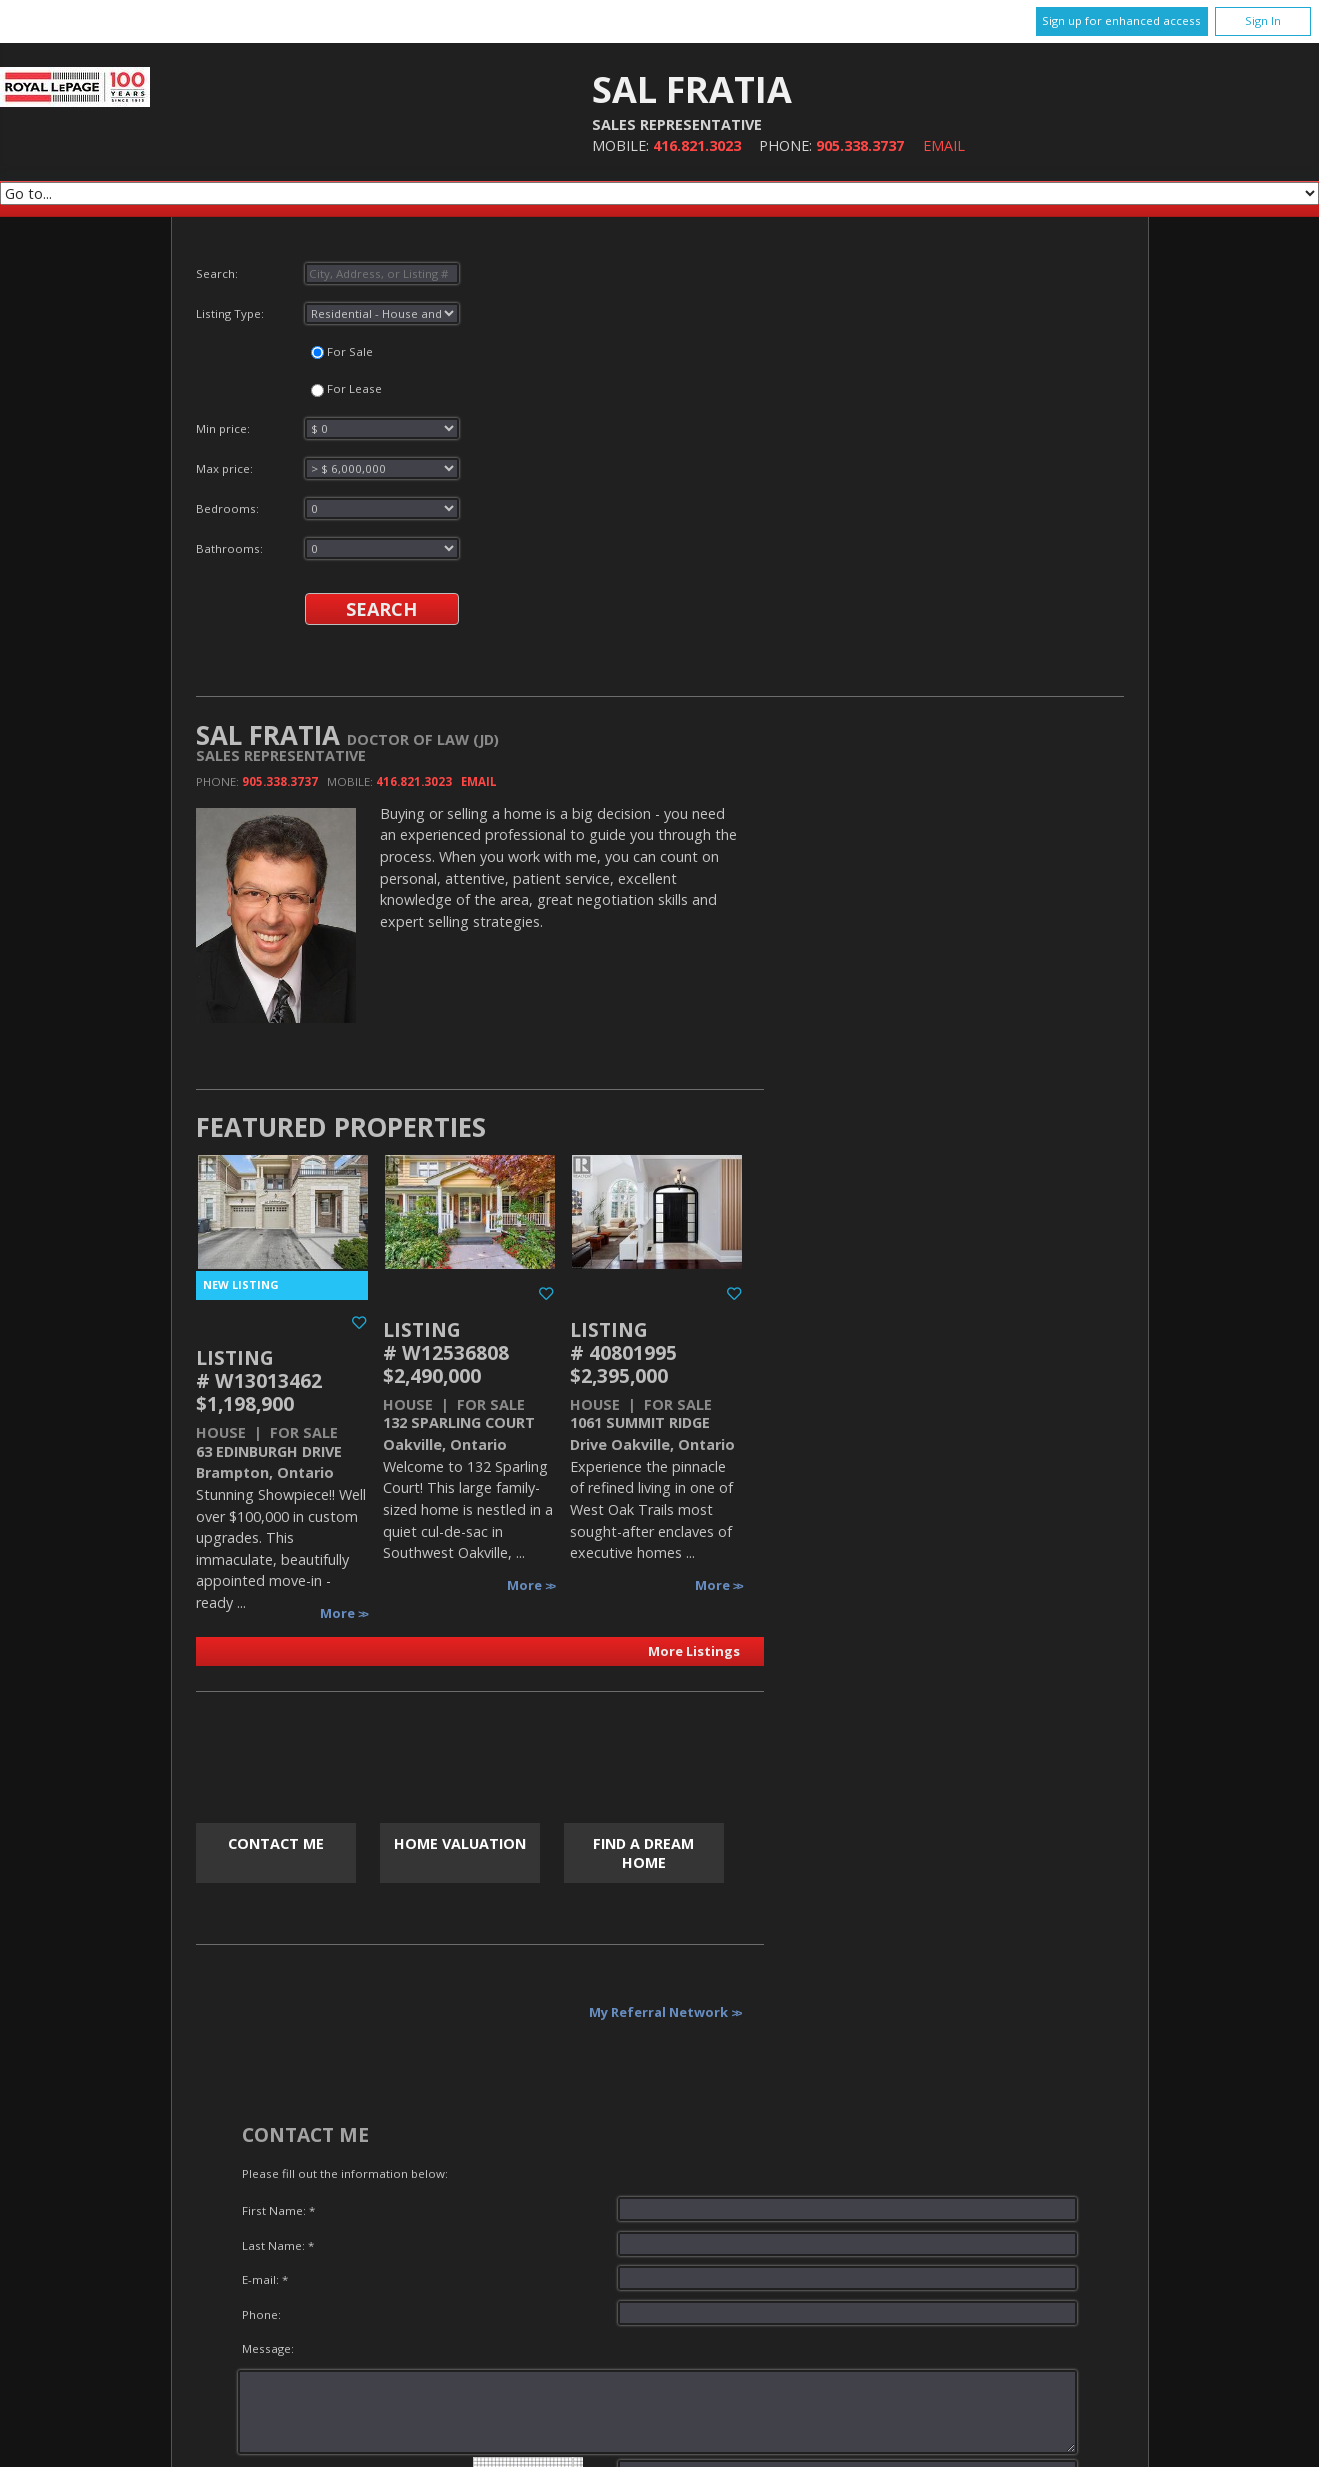 This screenshot has height=2467, width=1319. I want to click on Max price:, so click(327, 468).